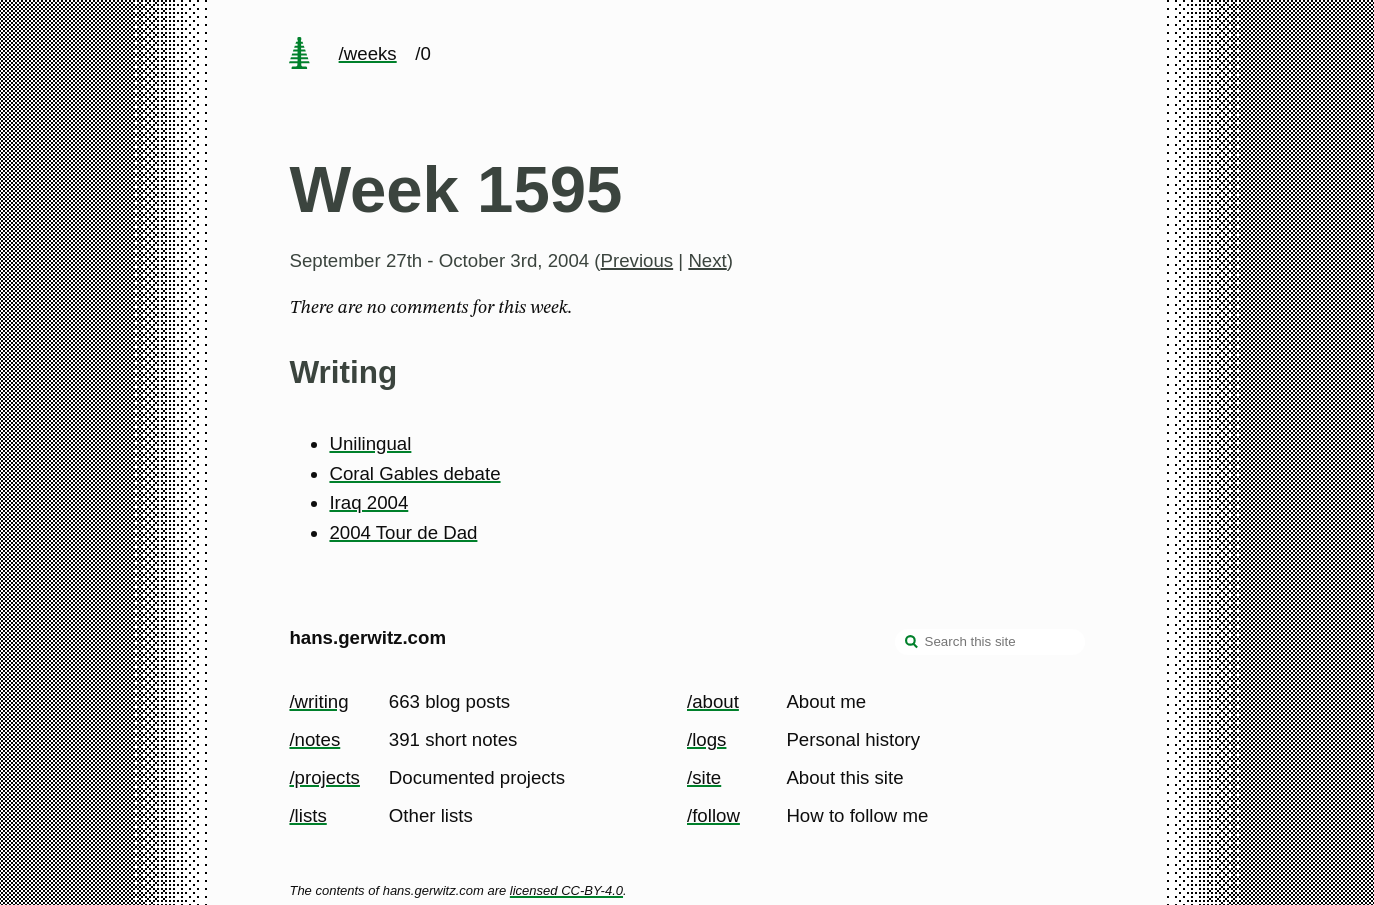 This screenshot has width=1374, height=905. What do you see at coordinates (707, 260) in the screenshot?
I see `Next` at bounding box center [707, 260].